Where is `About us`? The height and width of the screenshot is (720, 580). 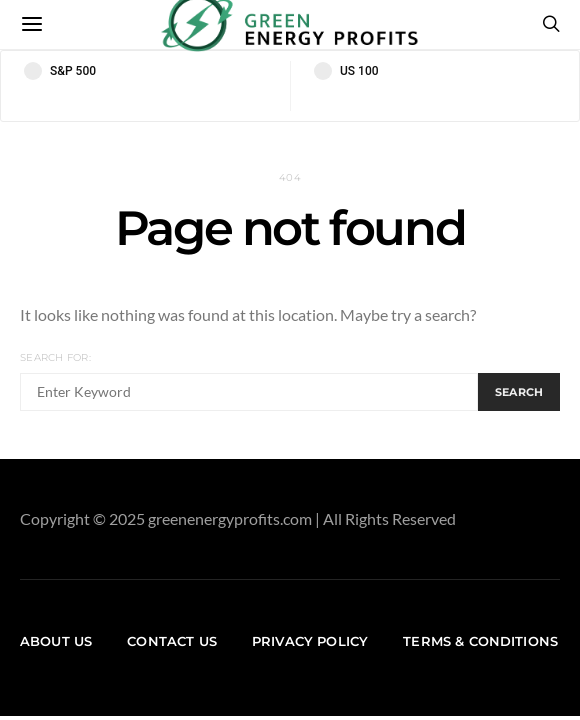
About us is located at coordinates (56, 641).